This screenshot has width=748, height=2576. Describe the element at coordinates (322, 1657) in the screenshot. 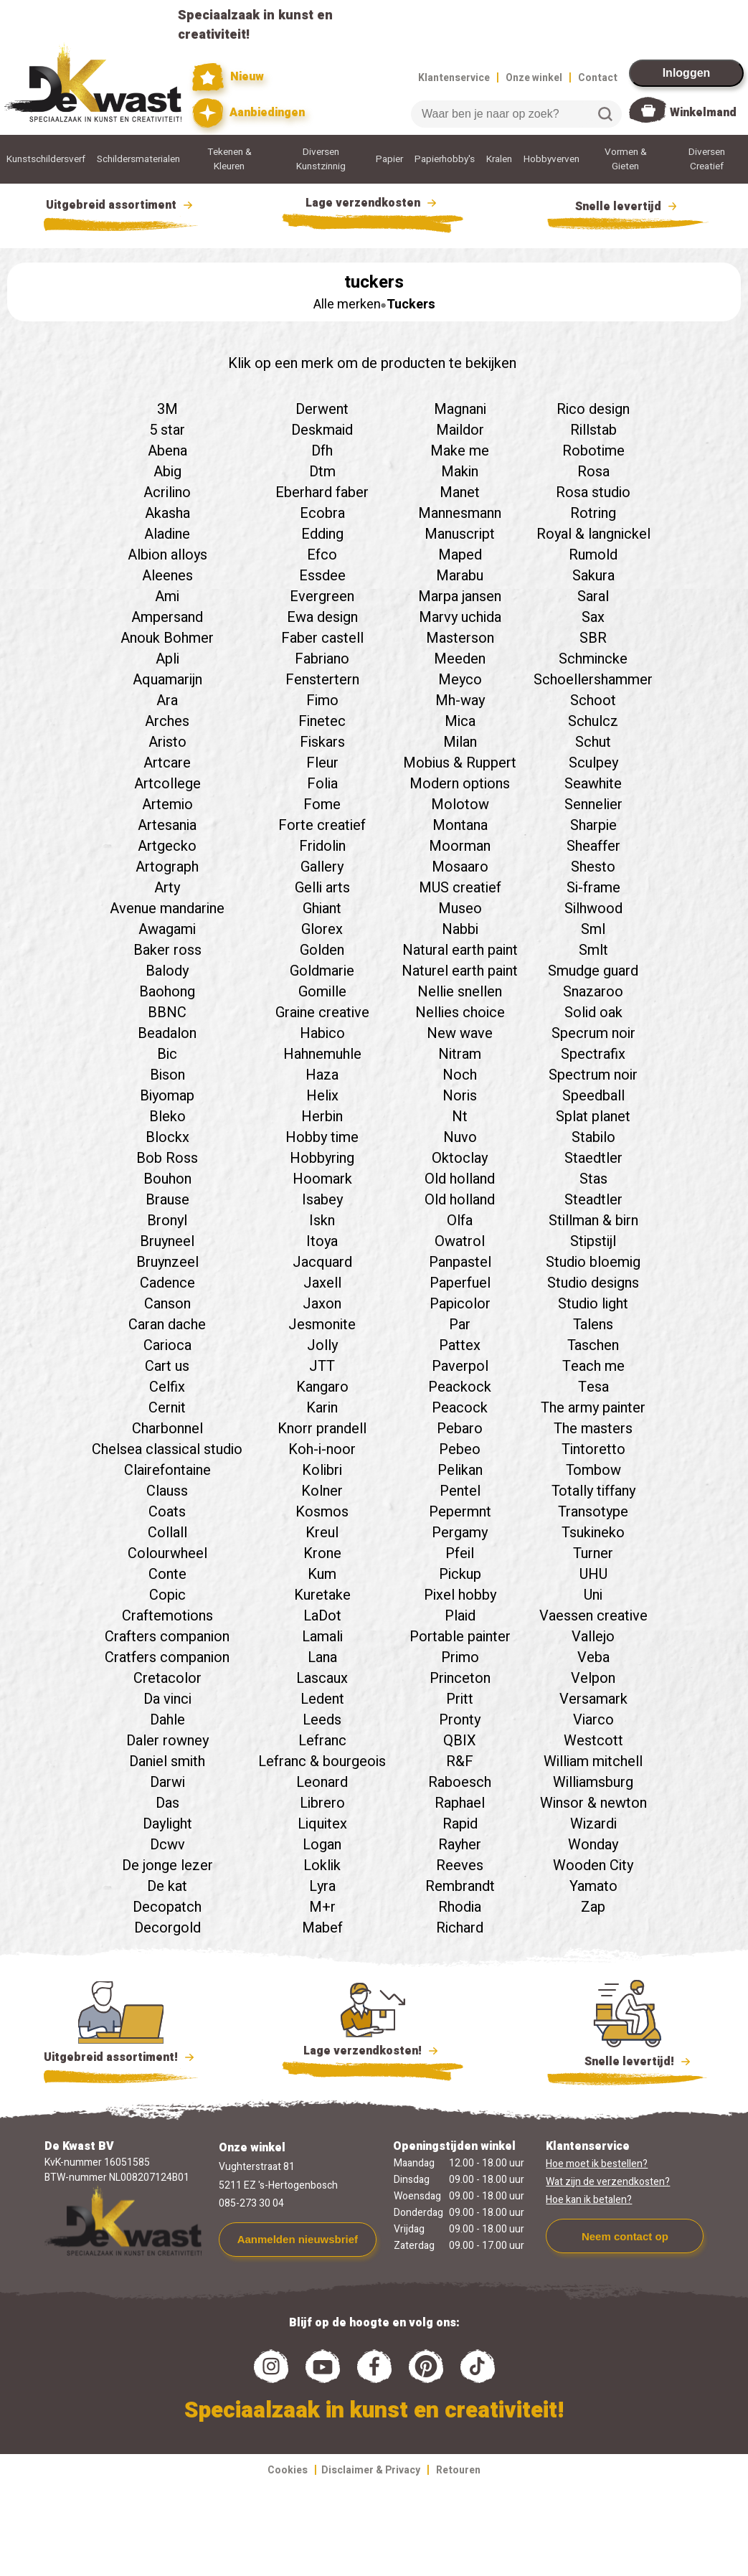

I see `Lana` at that location.